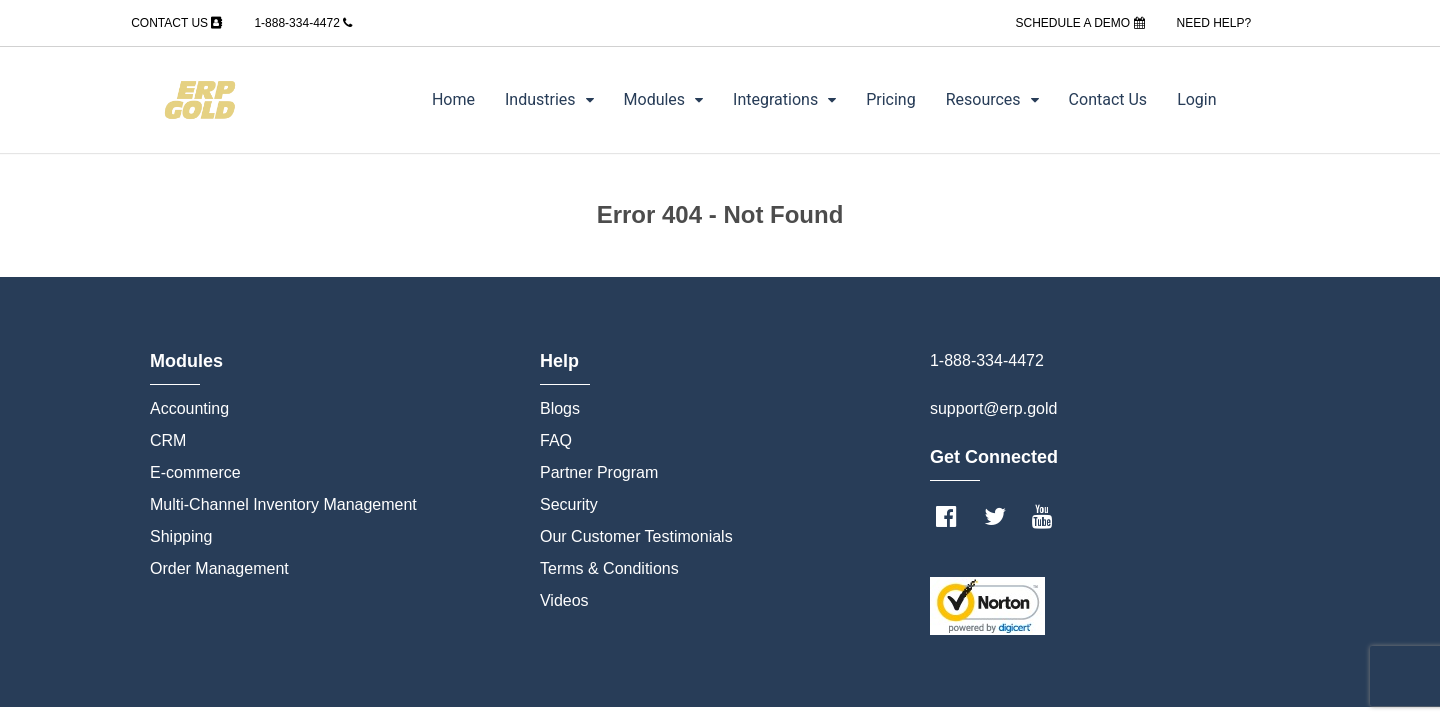 This screenshot has height=720, width=1440. I want to click on Multi-Channel Inventory Management, so click(283, 504).